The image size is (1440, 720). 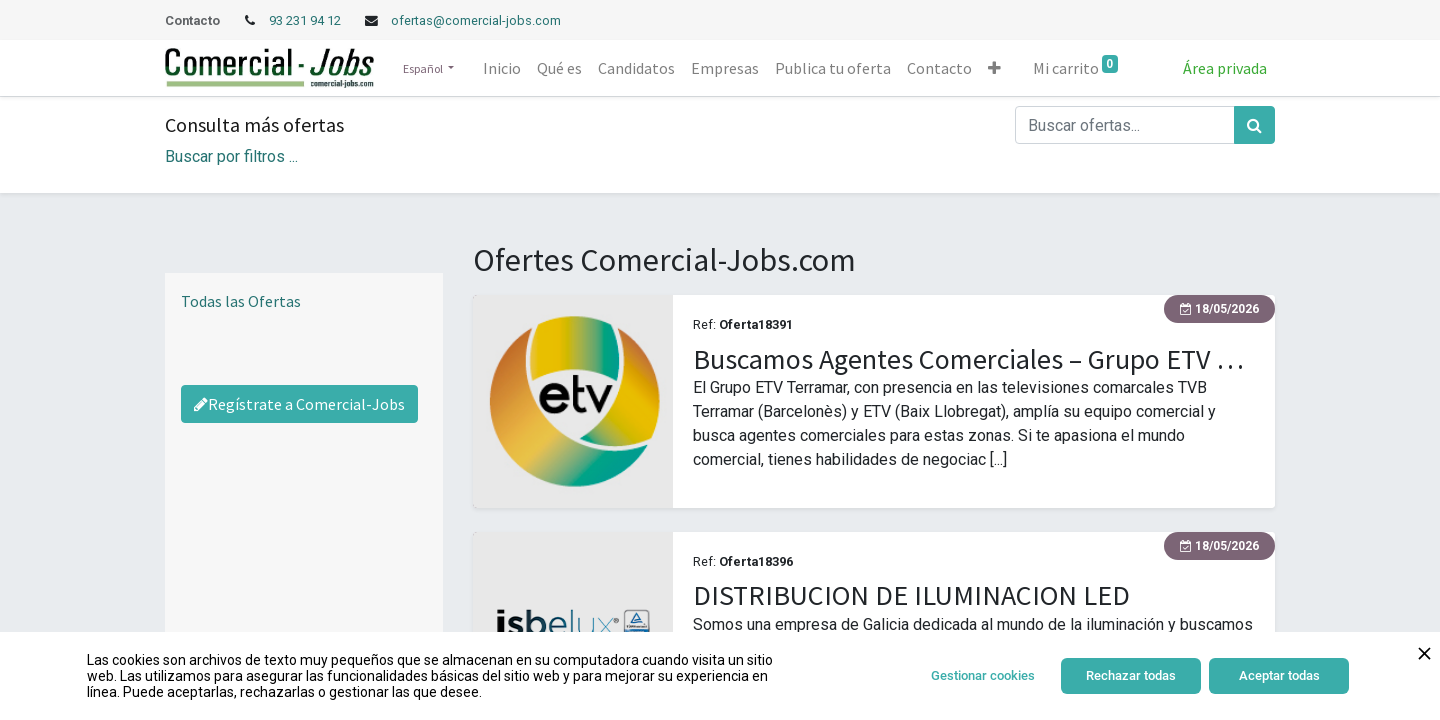 What do you see at coordinates (1254, 125) in the screenshot?
I see `[Búsqueda]` at bounding box center [1254, 125].